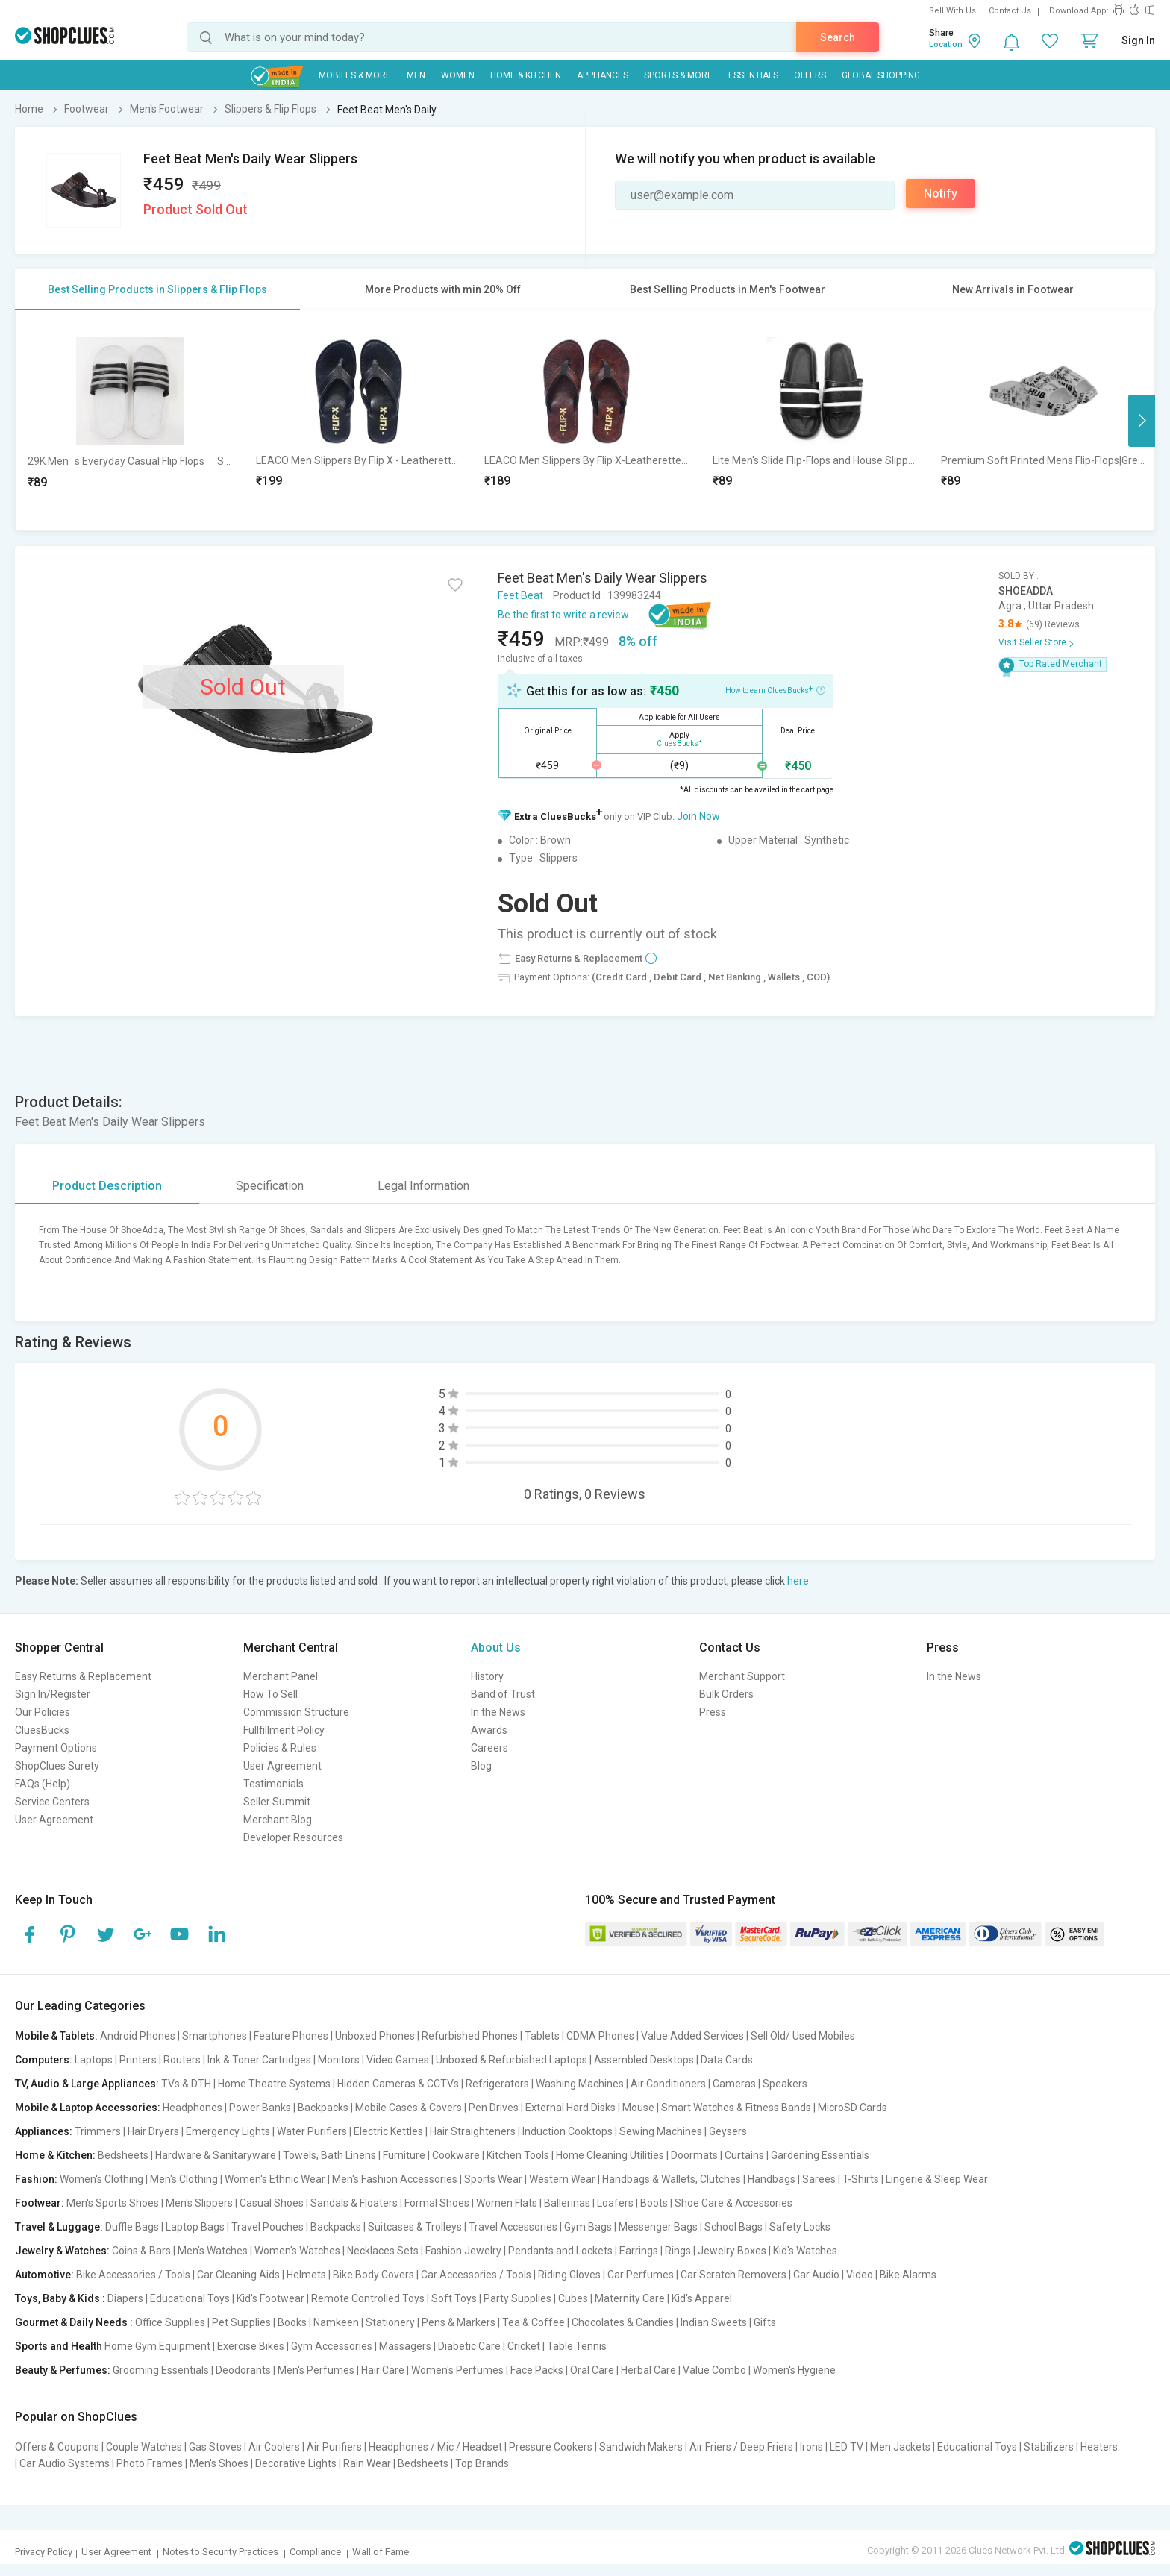  What do you see at coordinates (123, 2155) in the screenshot?
I see `Bedsheets` at bounding box center [123, 2155].